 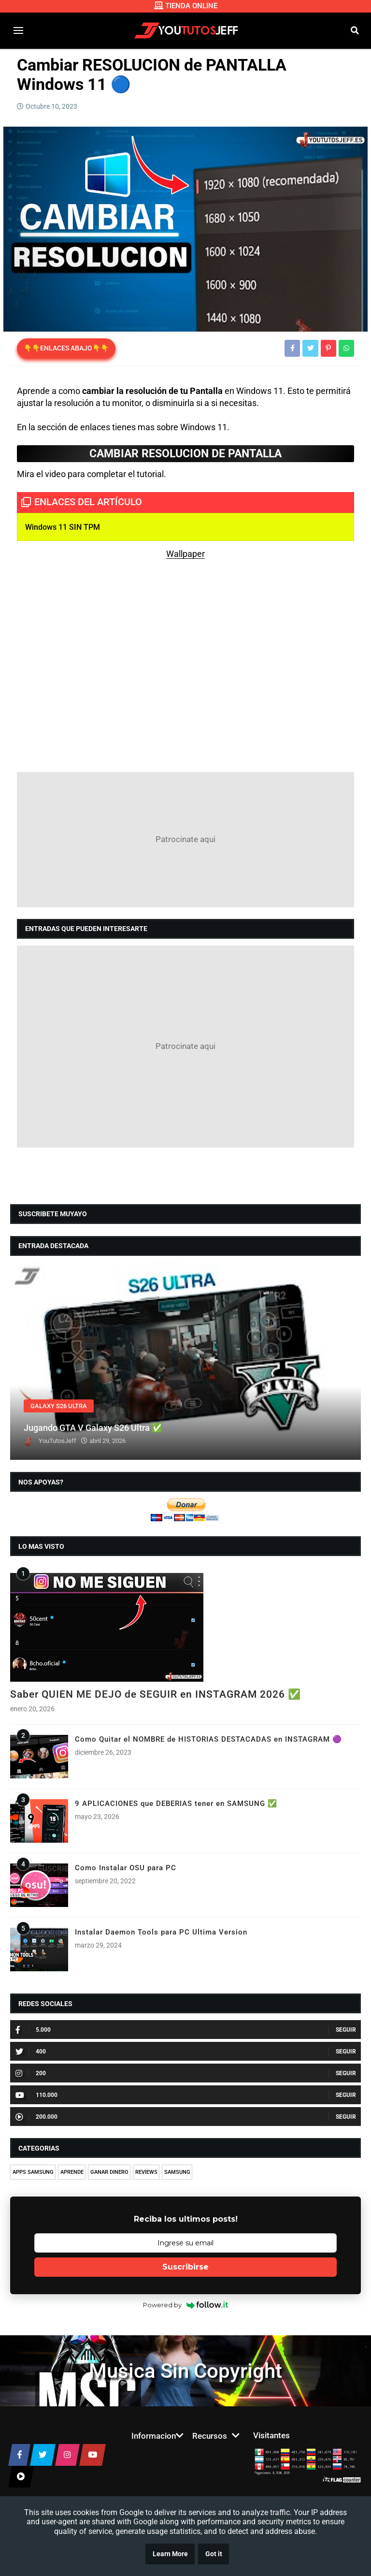 I want to click on 200, so click(x=30, y=2073).